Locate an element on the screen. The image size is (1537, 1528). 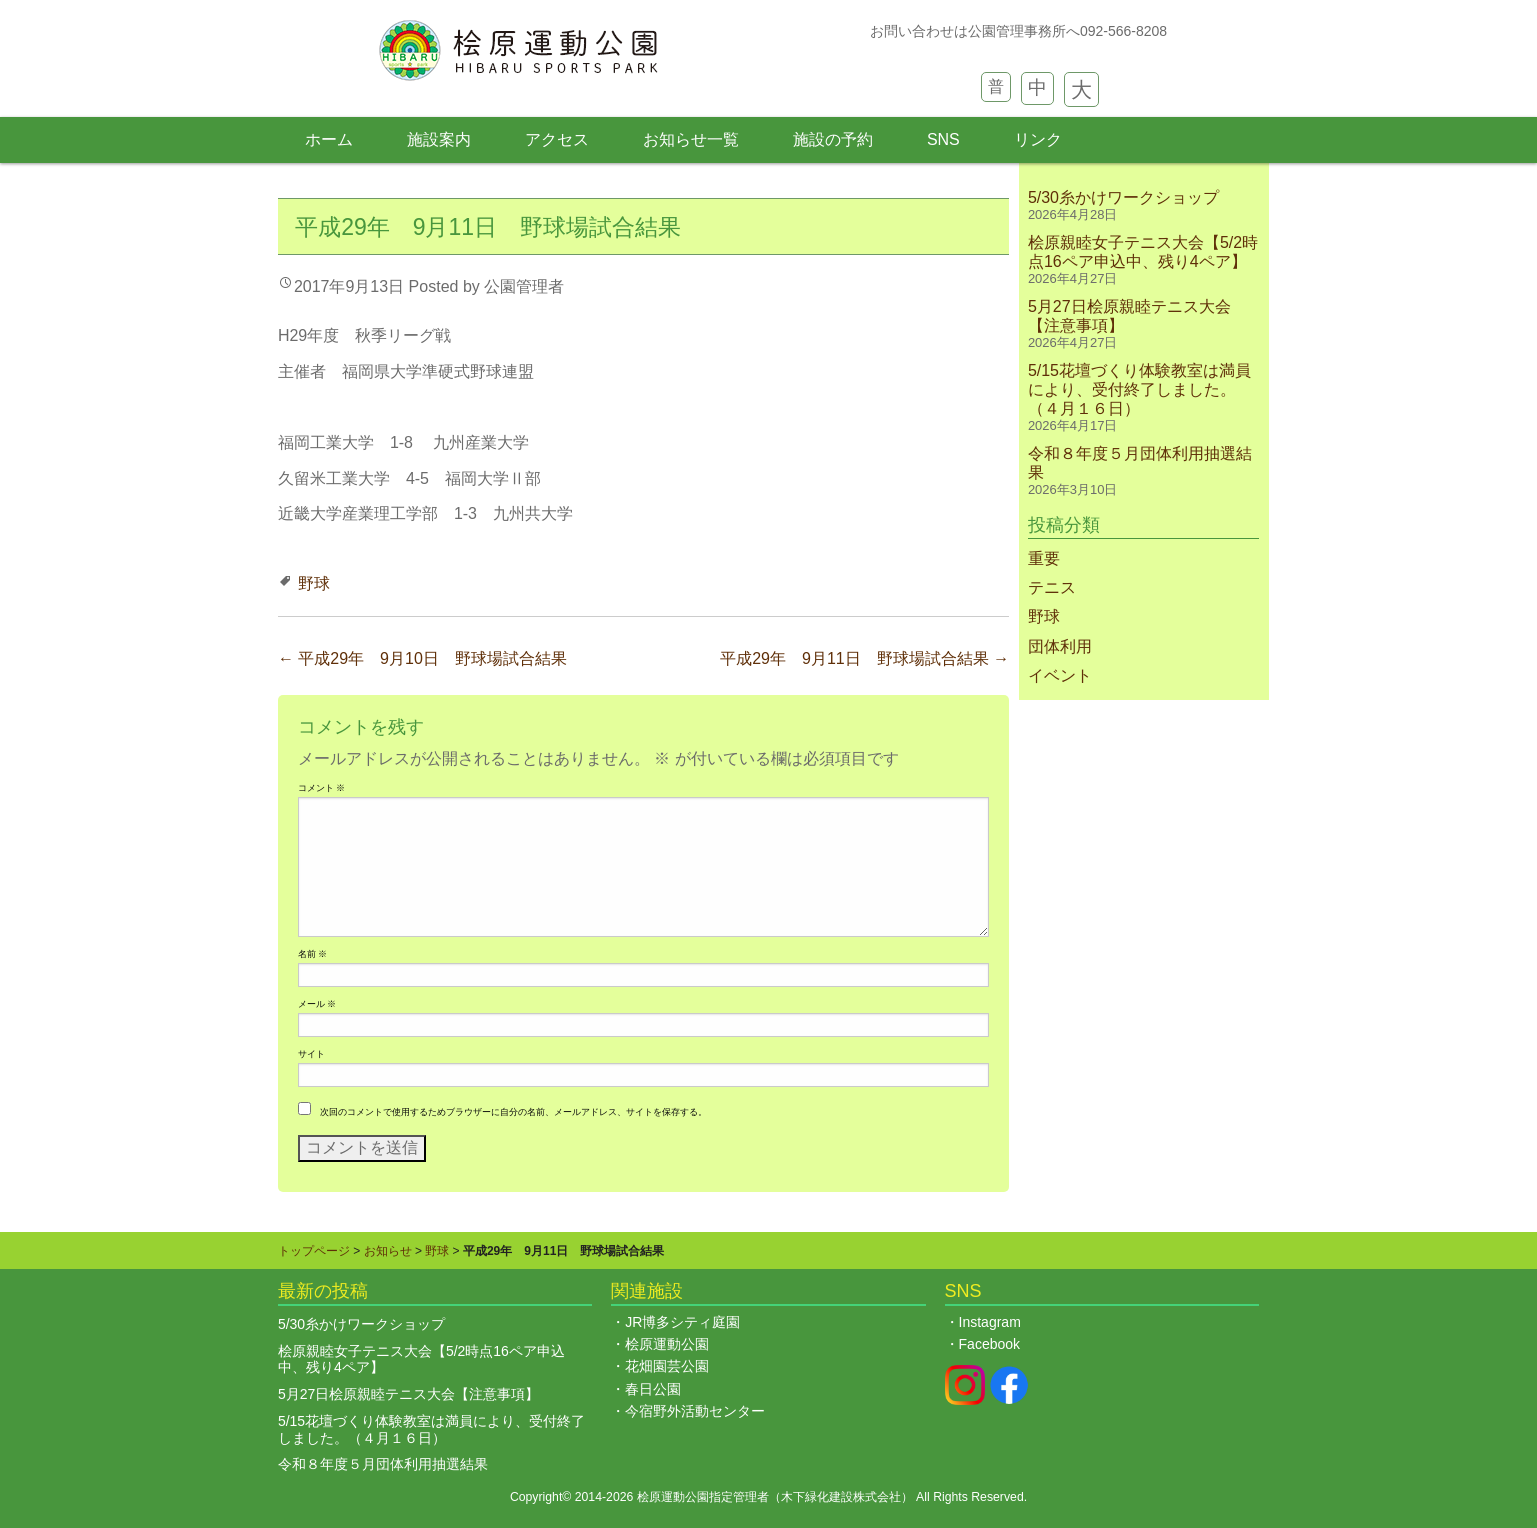
アクセス is located at coordinates (557, 139).